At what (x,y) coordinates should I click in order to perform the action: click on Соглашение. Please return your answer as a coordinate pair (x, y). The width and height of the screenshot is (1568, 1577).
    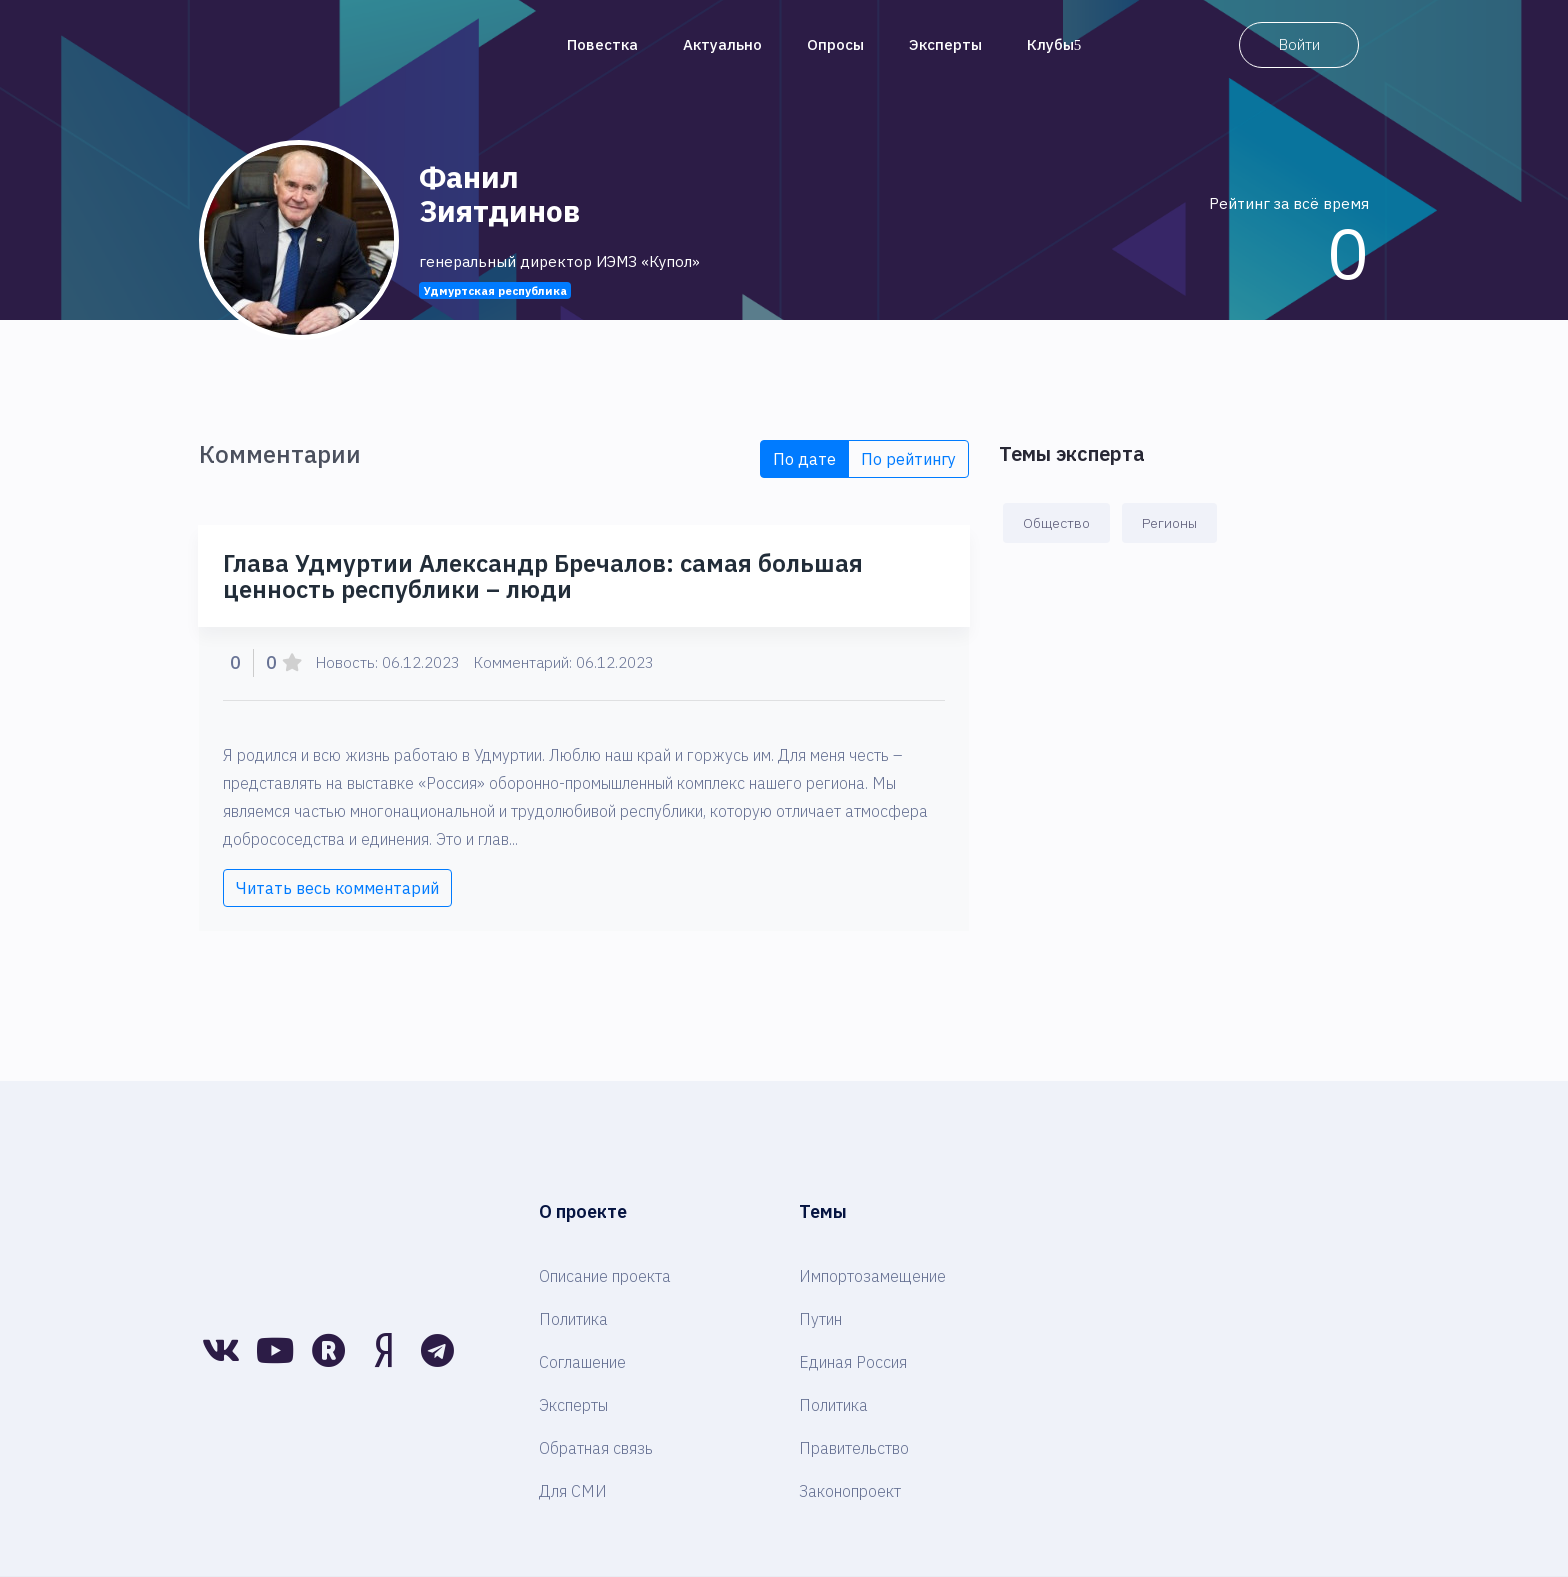
    Looking at the image, I should click on (582, 1362).